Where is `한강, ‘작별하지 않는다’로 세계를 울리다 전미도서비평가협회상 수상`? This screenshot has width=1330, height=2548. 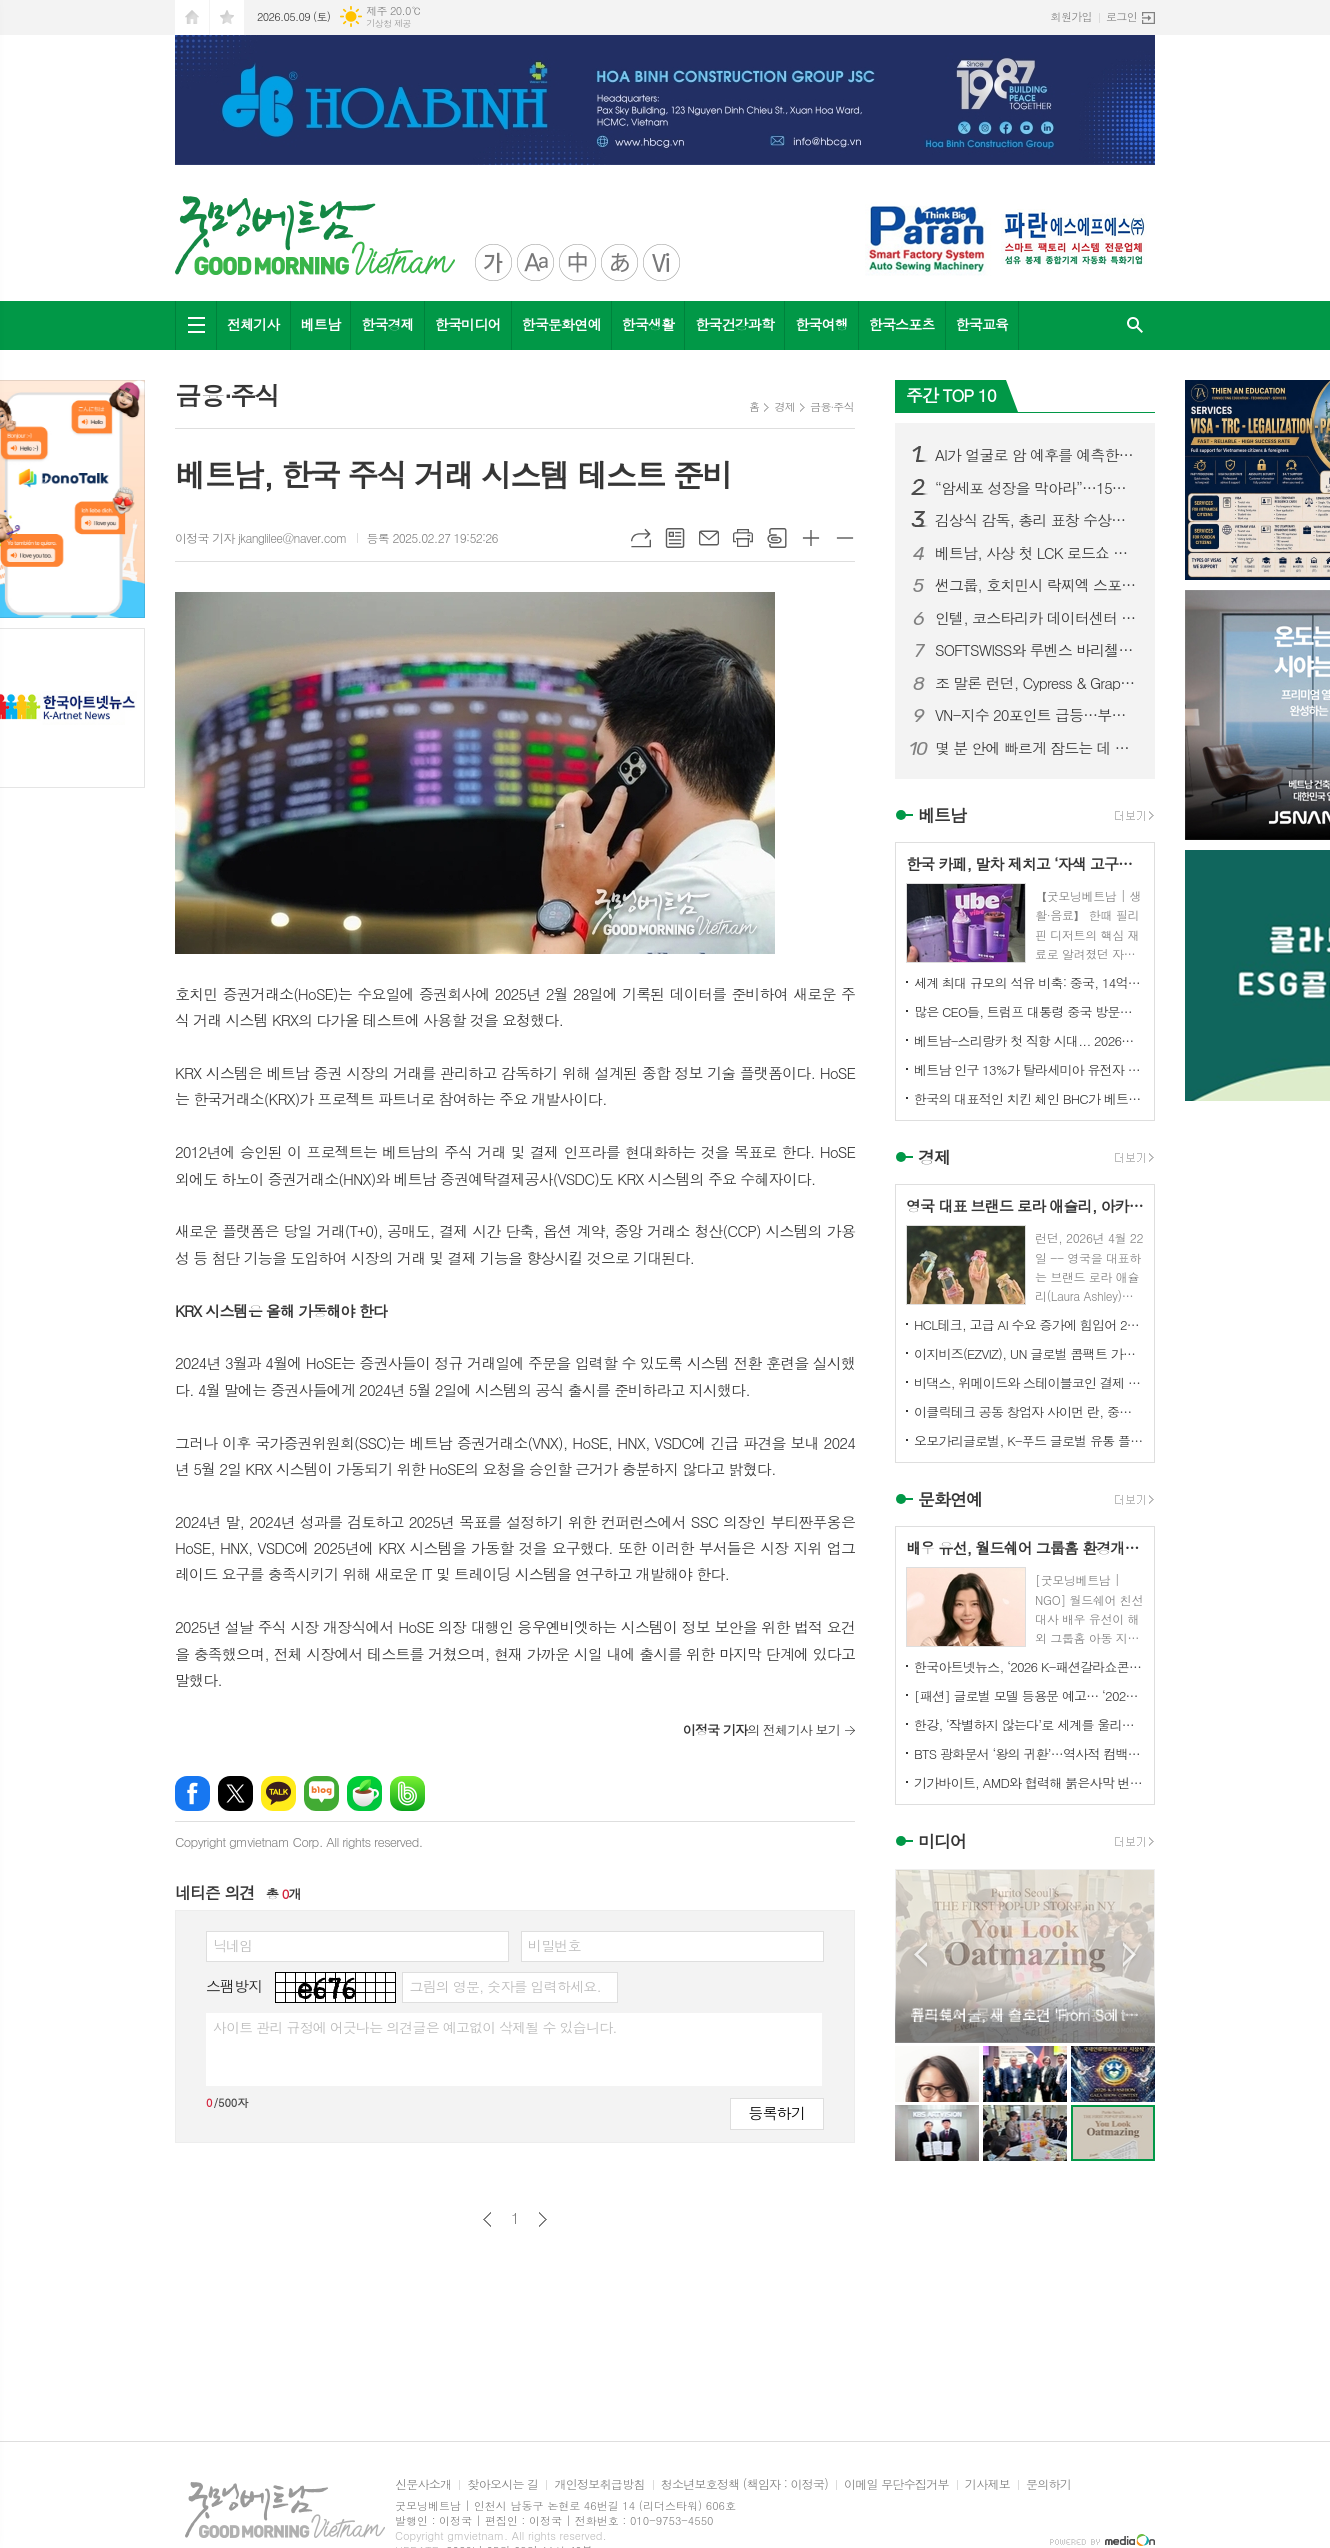
한강, ‘작별하지 않는다’로 세계를 울리다 전미도서비평가협회상 수상 is located at coordinates (1029, 1724).